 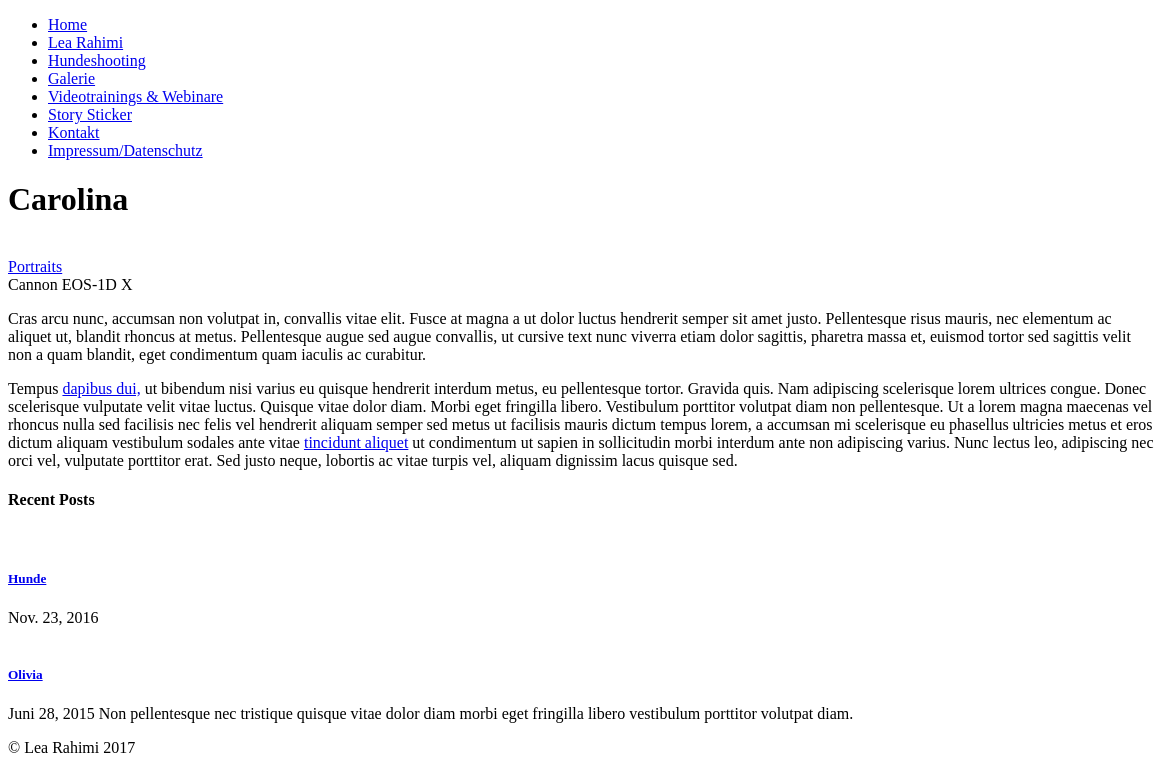 I want to click on Portraits, so click(x=35, y=266).